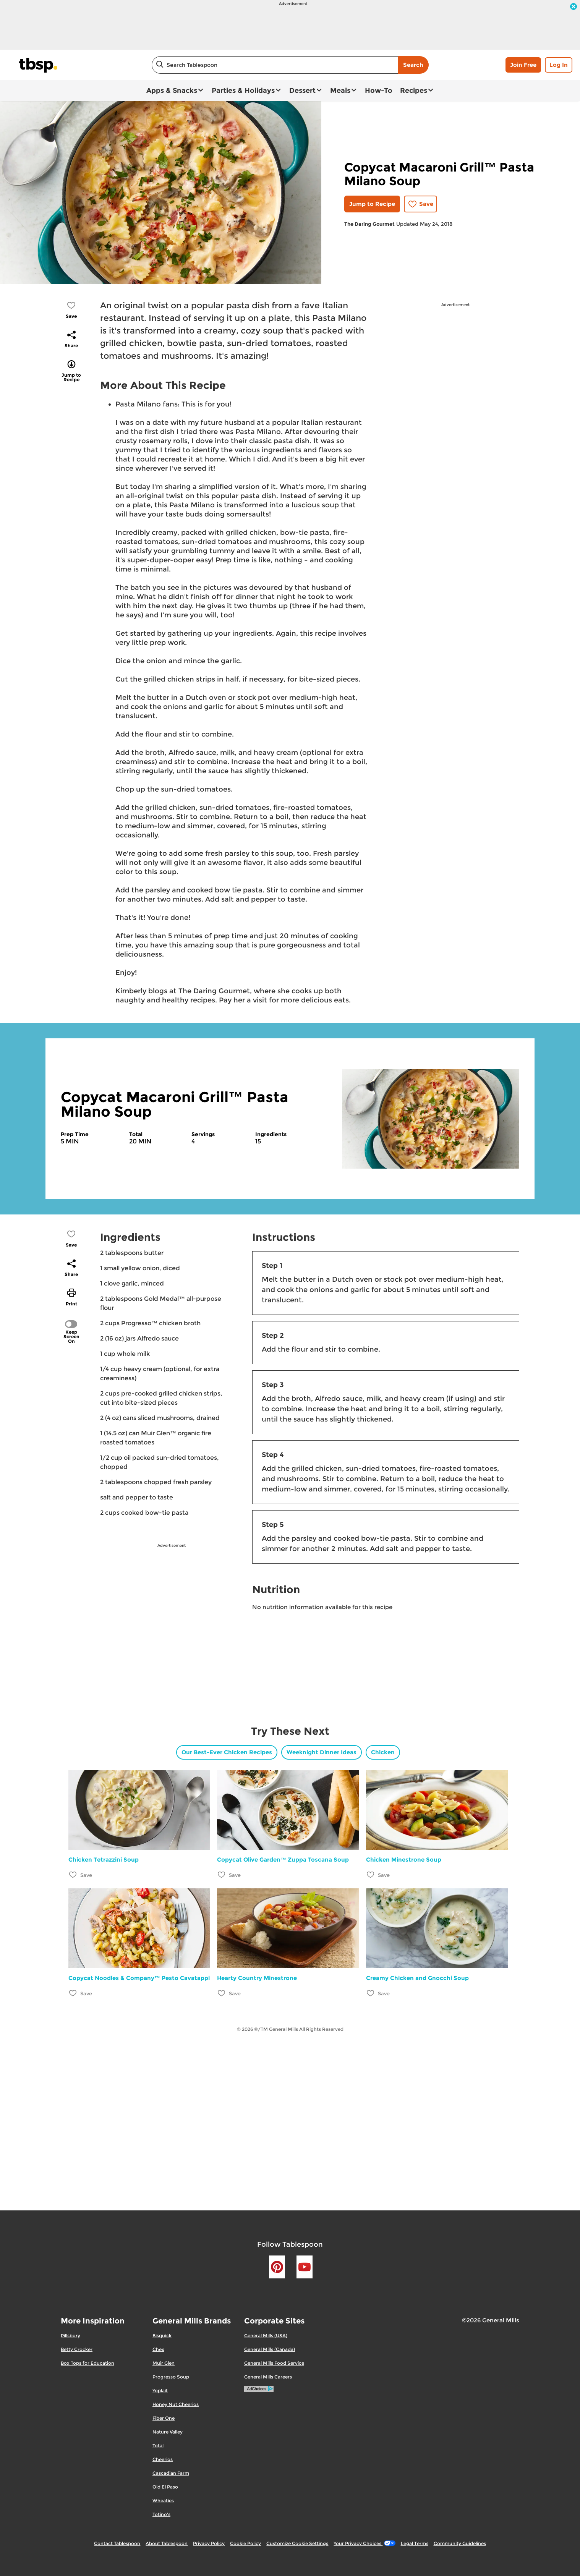 Image resolution: width=580 pixels, height=2576 pixels. I want to click on Muir Glen, so click(163, 2363).